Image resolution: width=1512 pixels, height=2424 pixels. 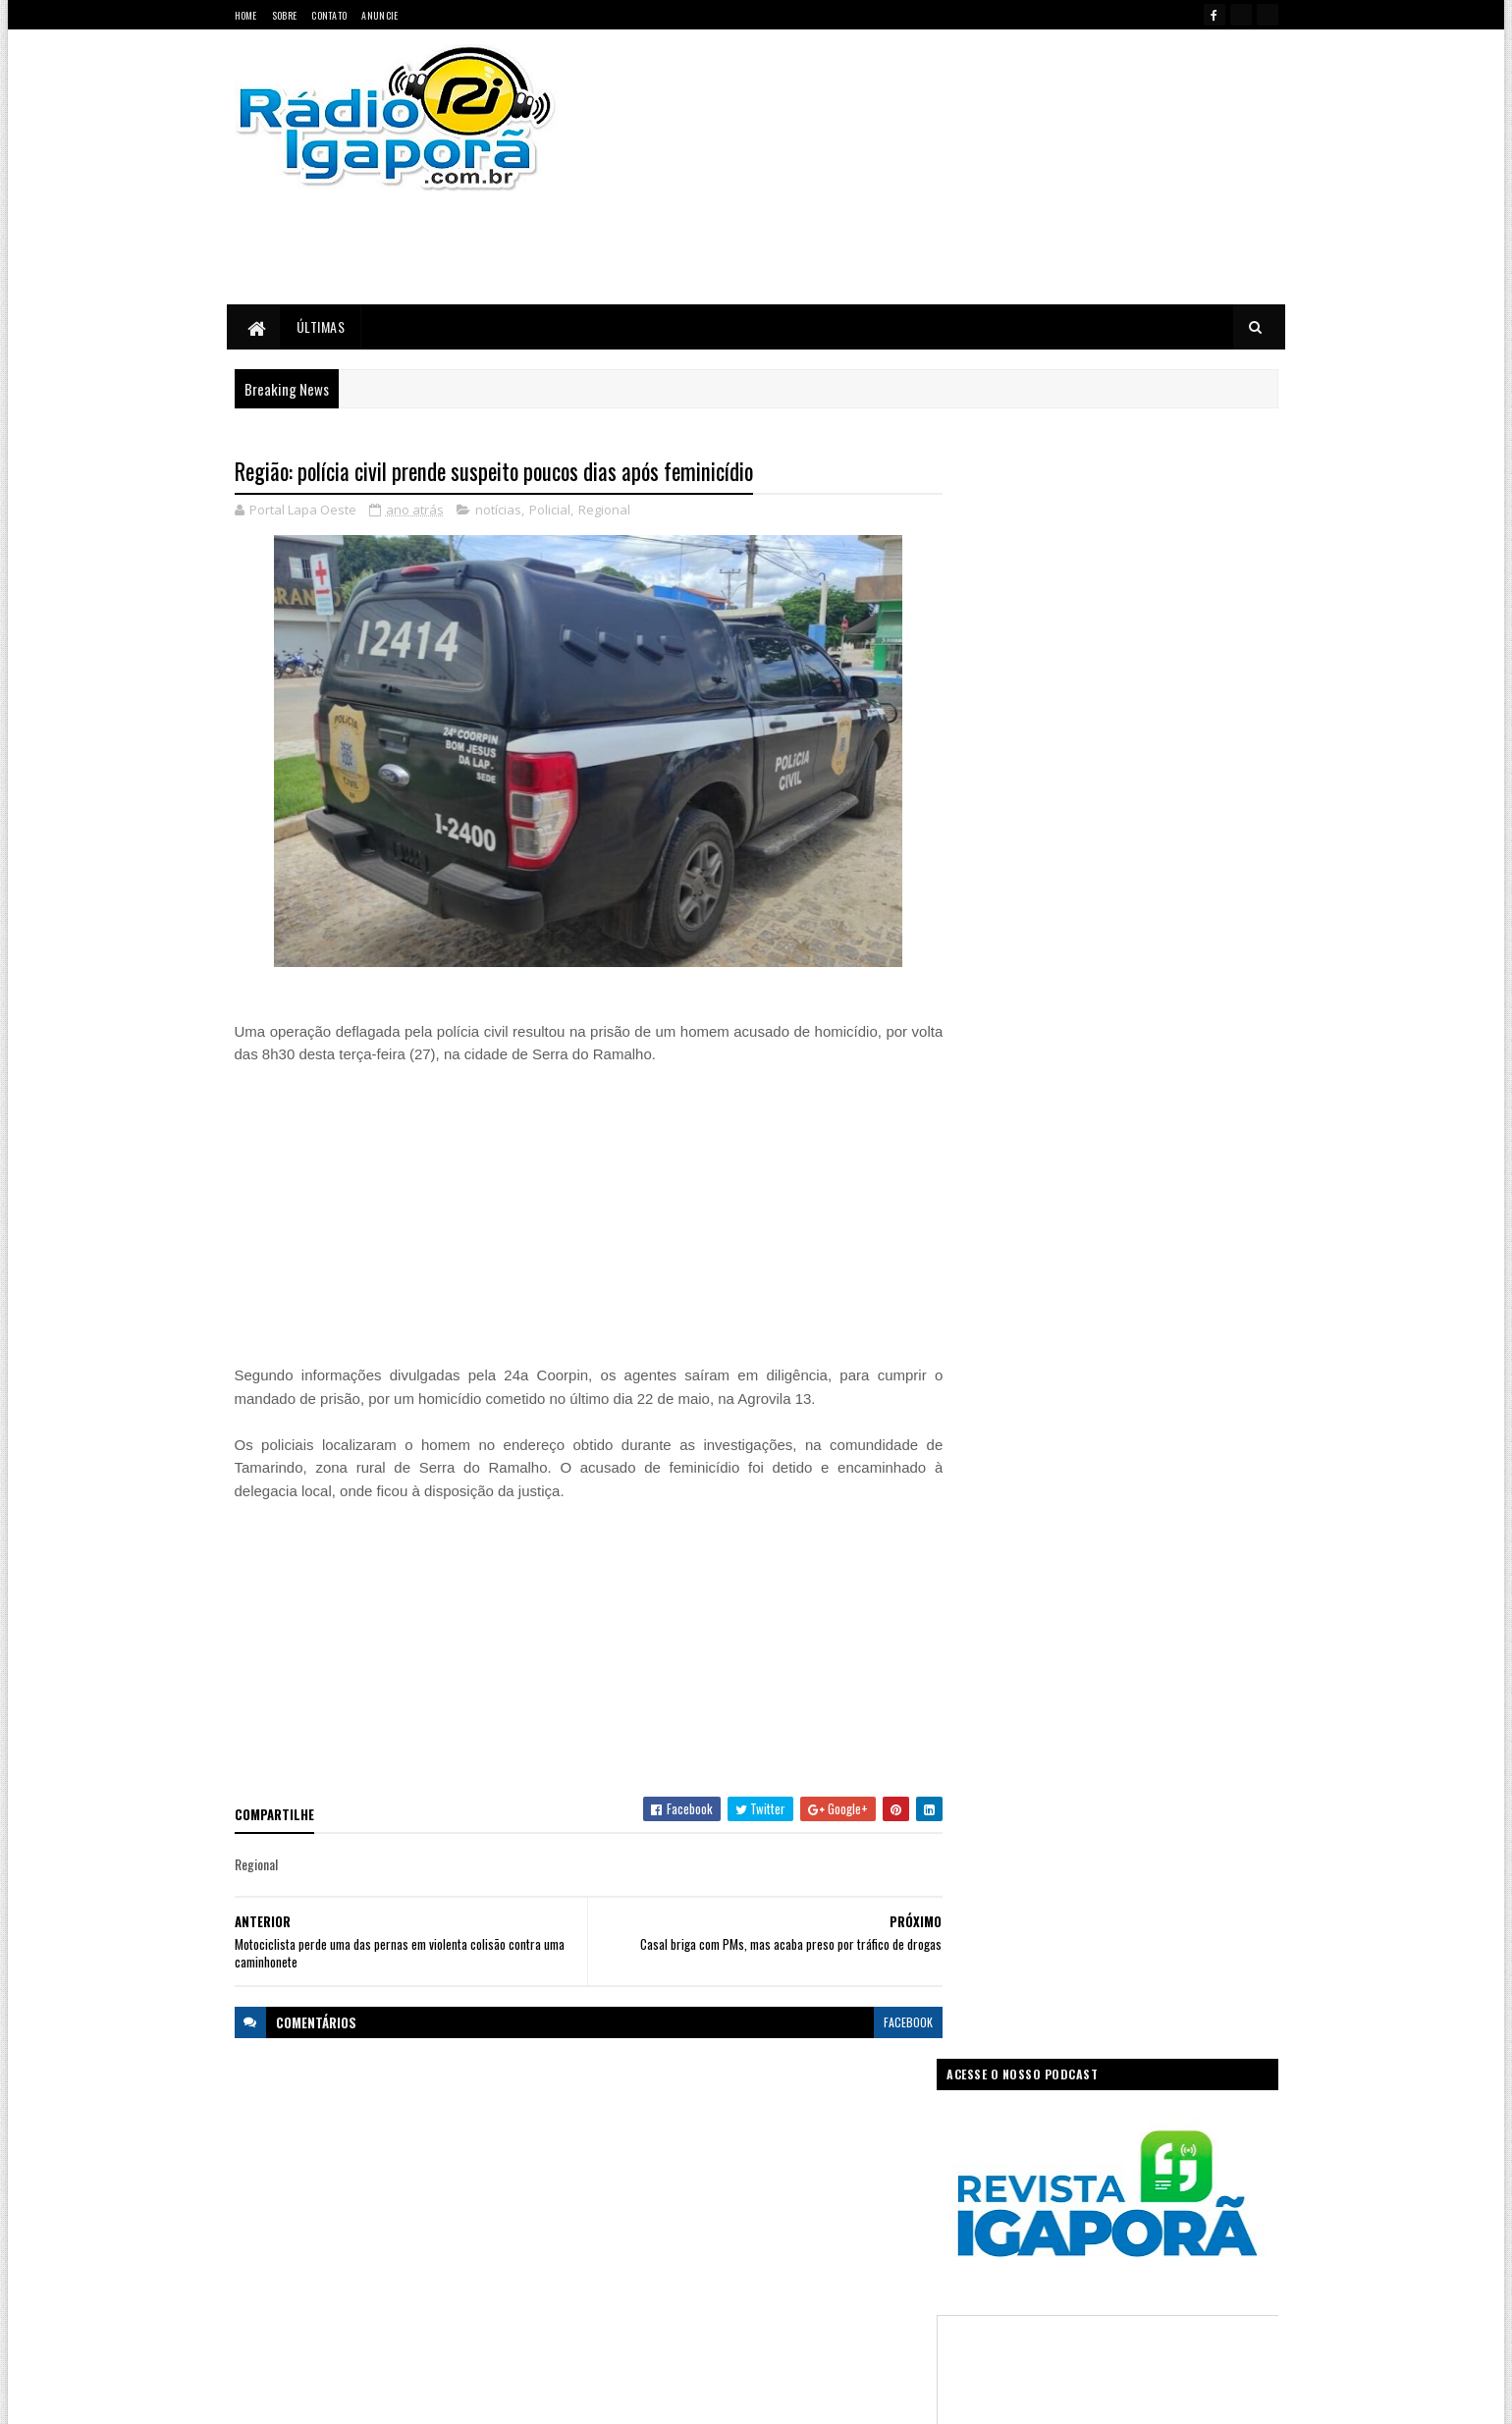 I want to click on Brasil, so click(x=664, y=2137).